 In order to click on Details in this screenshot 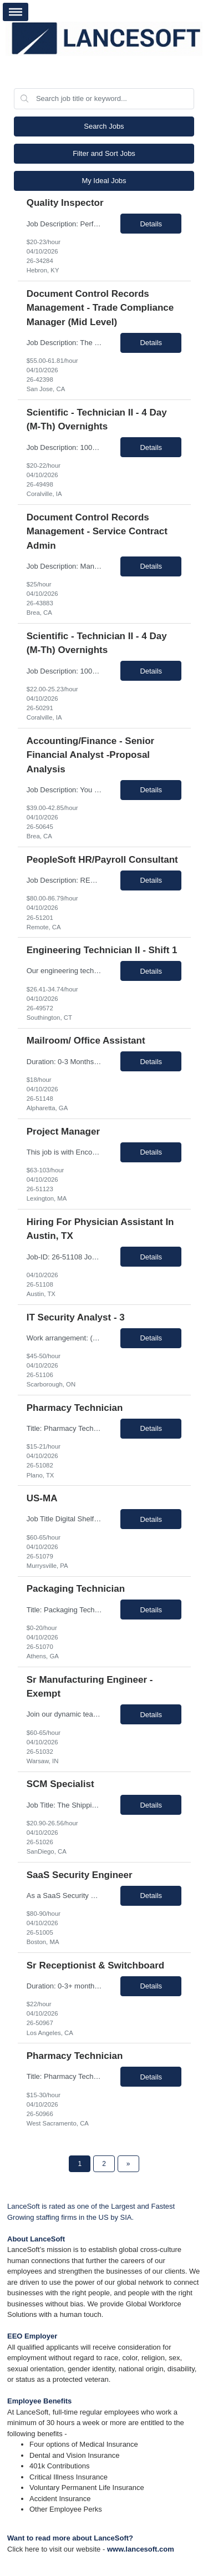, I will do `click(151, 224)`.